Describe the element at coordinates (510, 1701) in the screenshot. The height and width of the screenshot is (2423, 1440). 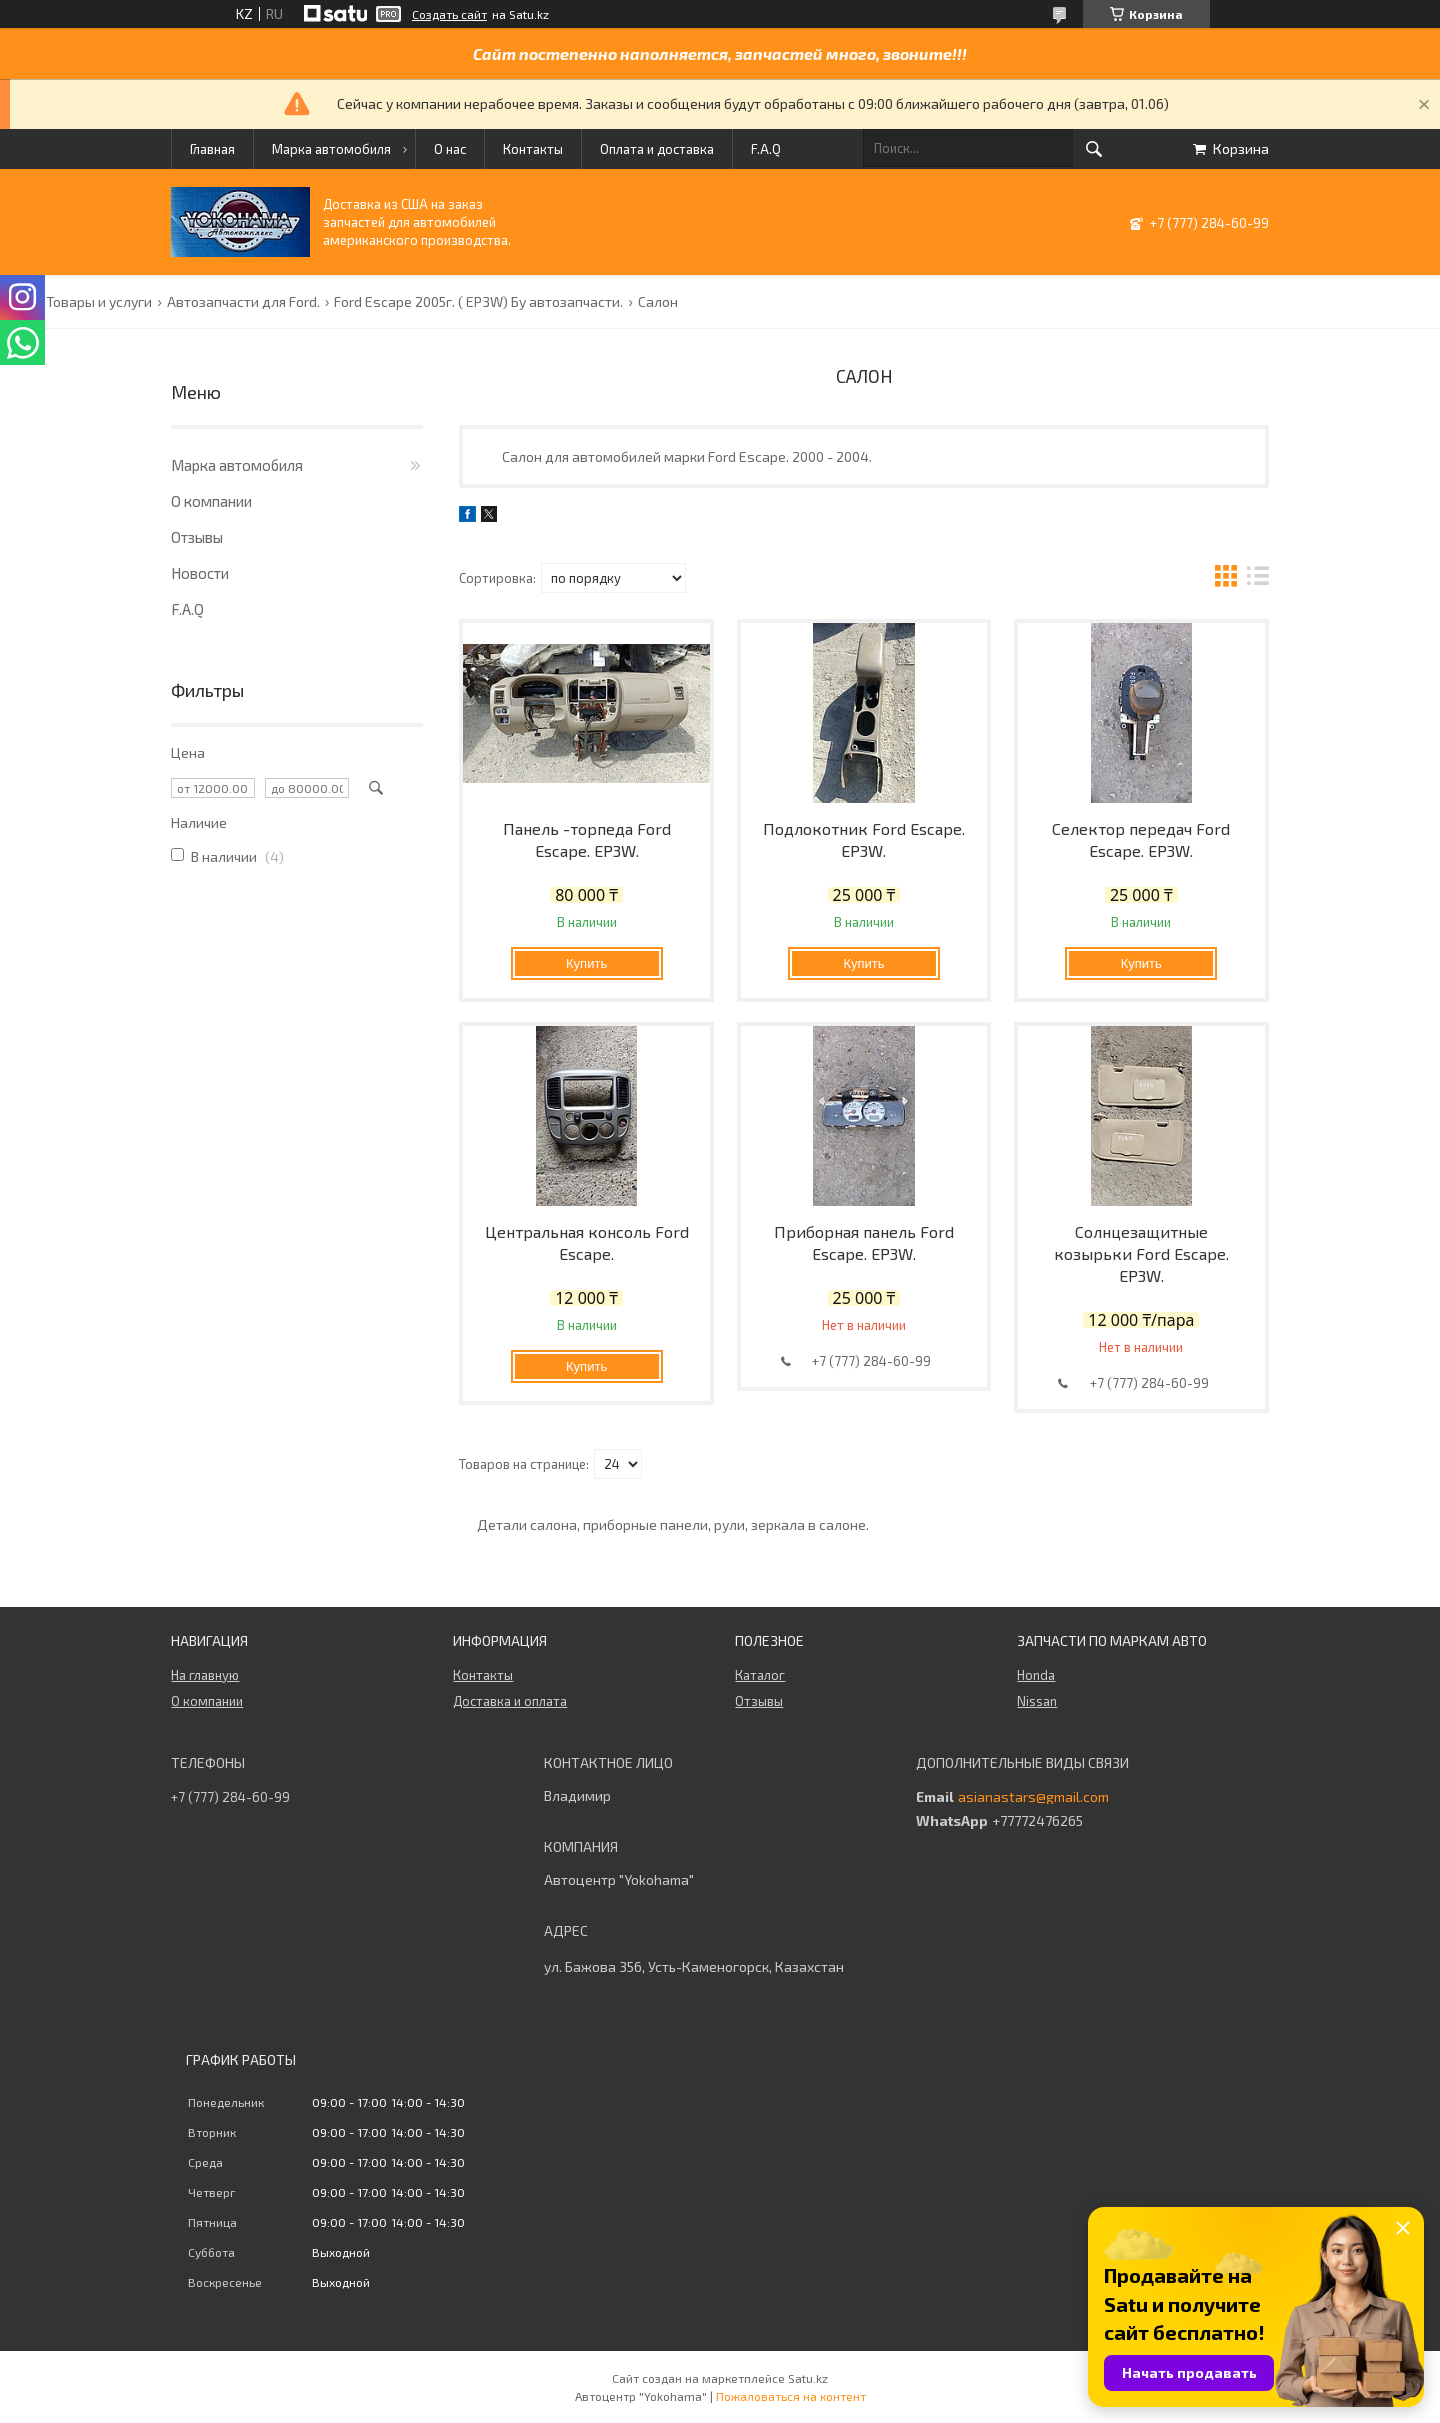
I see `Доставка и оплата` at that location.